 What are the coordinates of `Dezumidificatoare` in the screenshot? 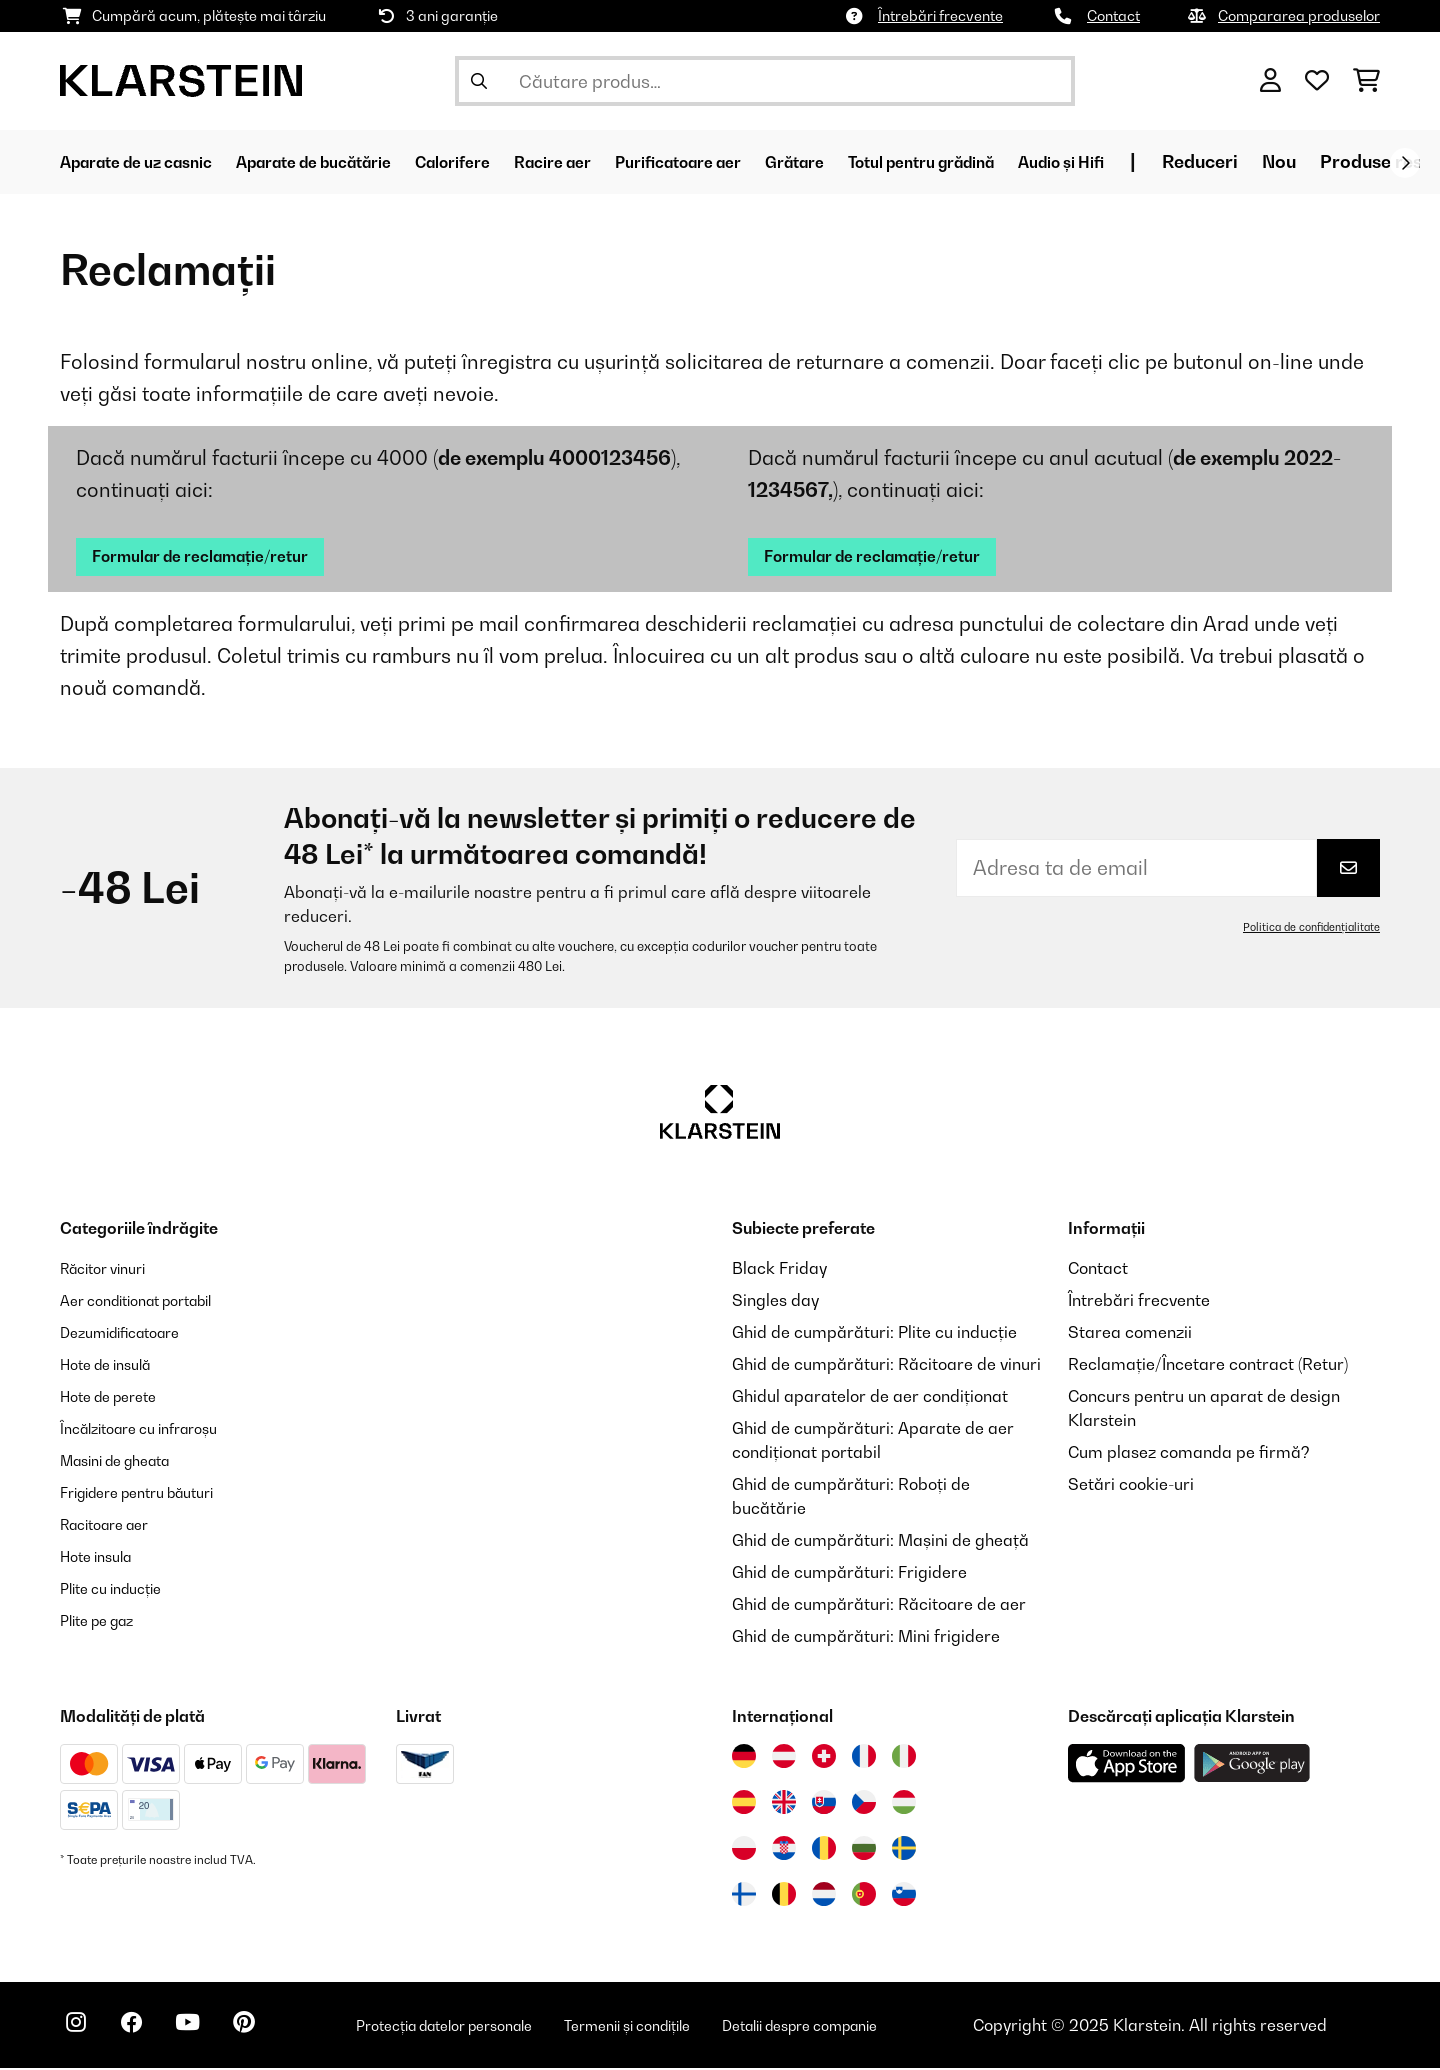 It's located at (130, 1334).